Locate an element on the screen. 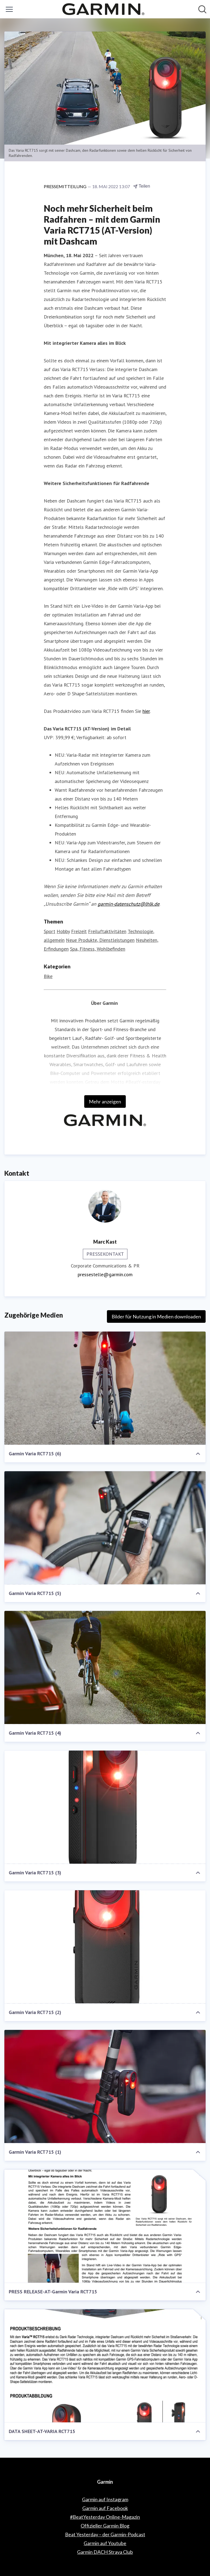 The width and height of the screenshot is (210, 2576). [Im Newsroom suchen] is located at coordinates (202, 9).